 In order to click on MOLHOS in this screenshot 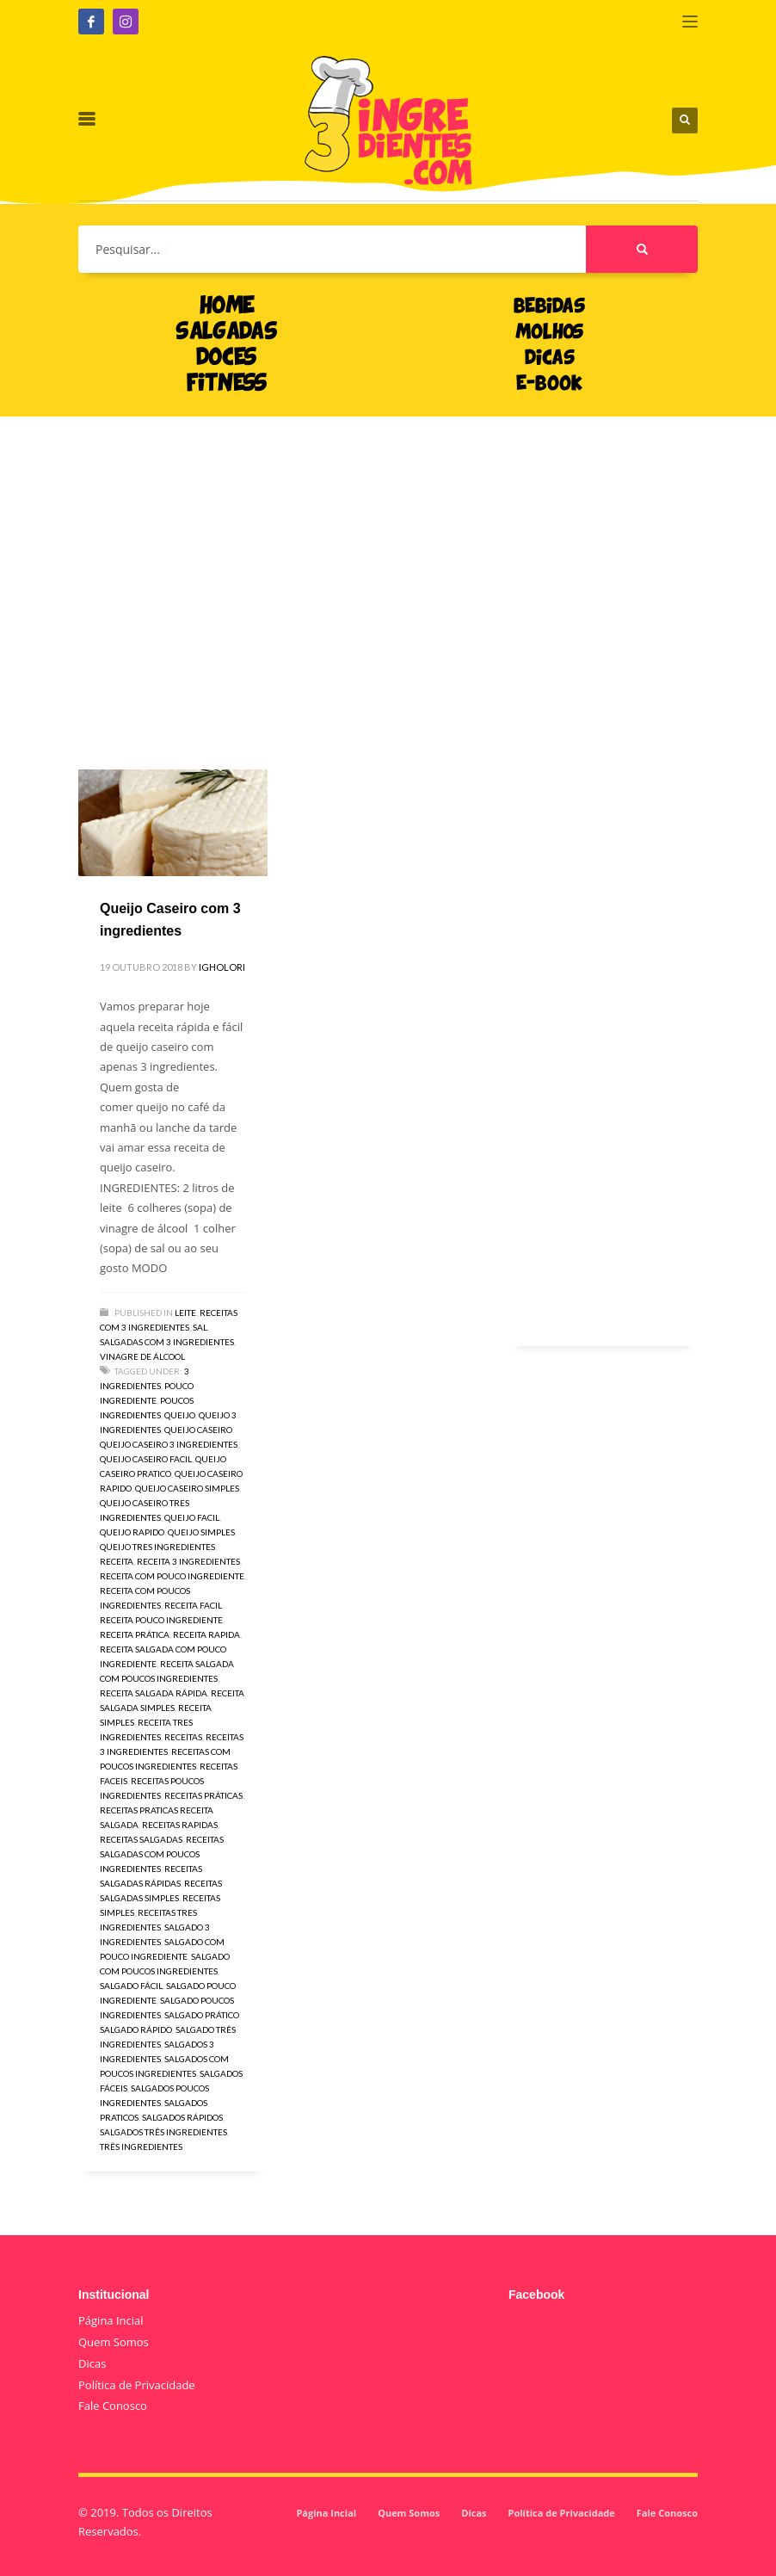, I will do `click(549, 333)`.